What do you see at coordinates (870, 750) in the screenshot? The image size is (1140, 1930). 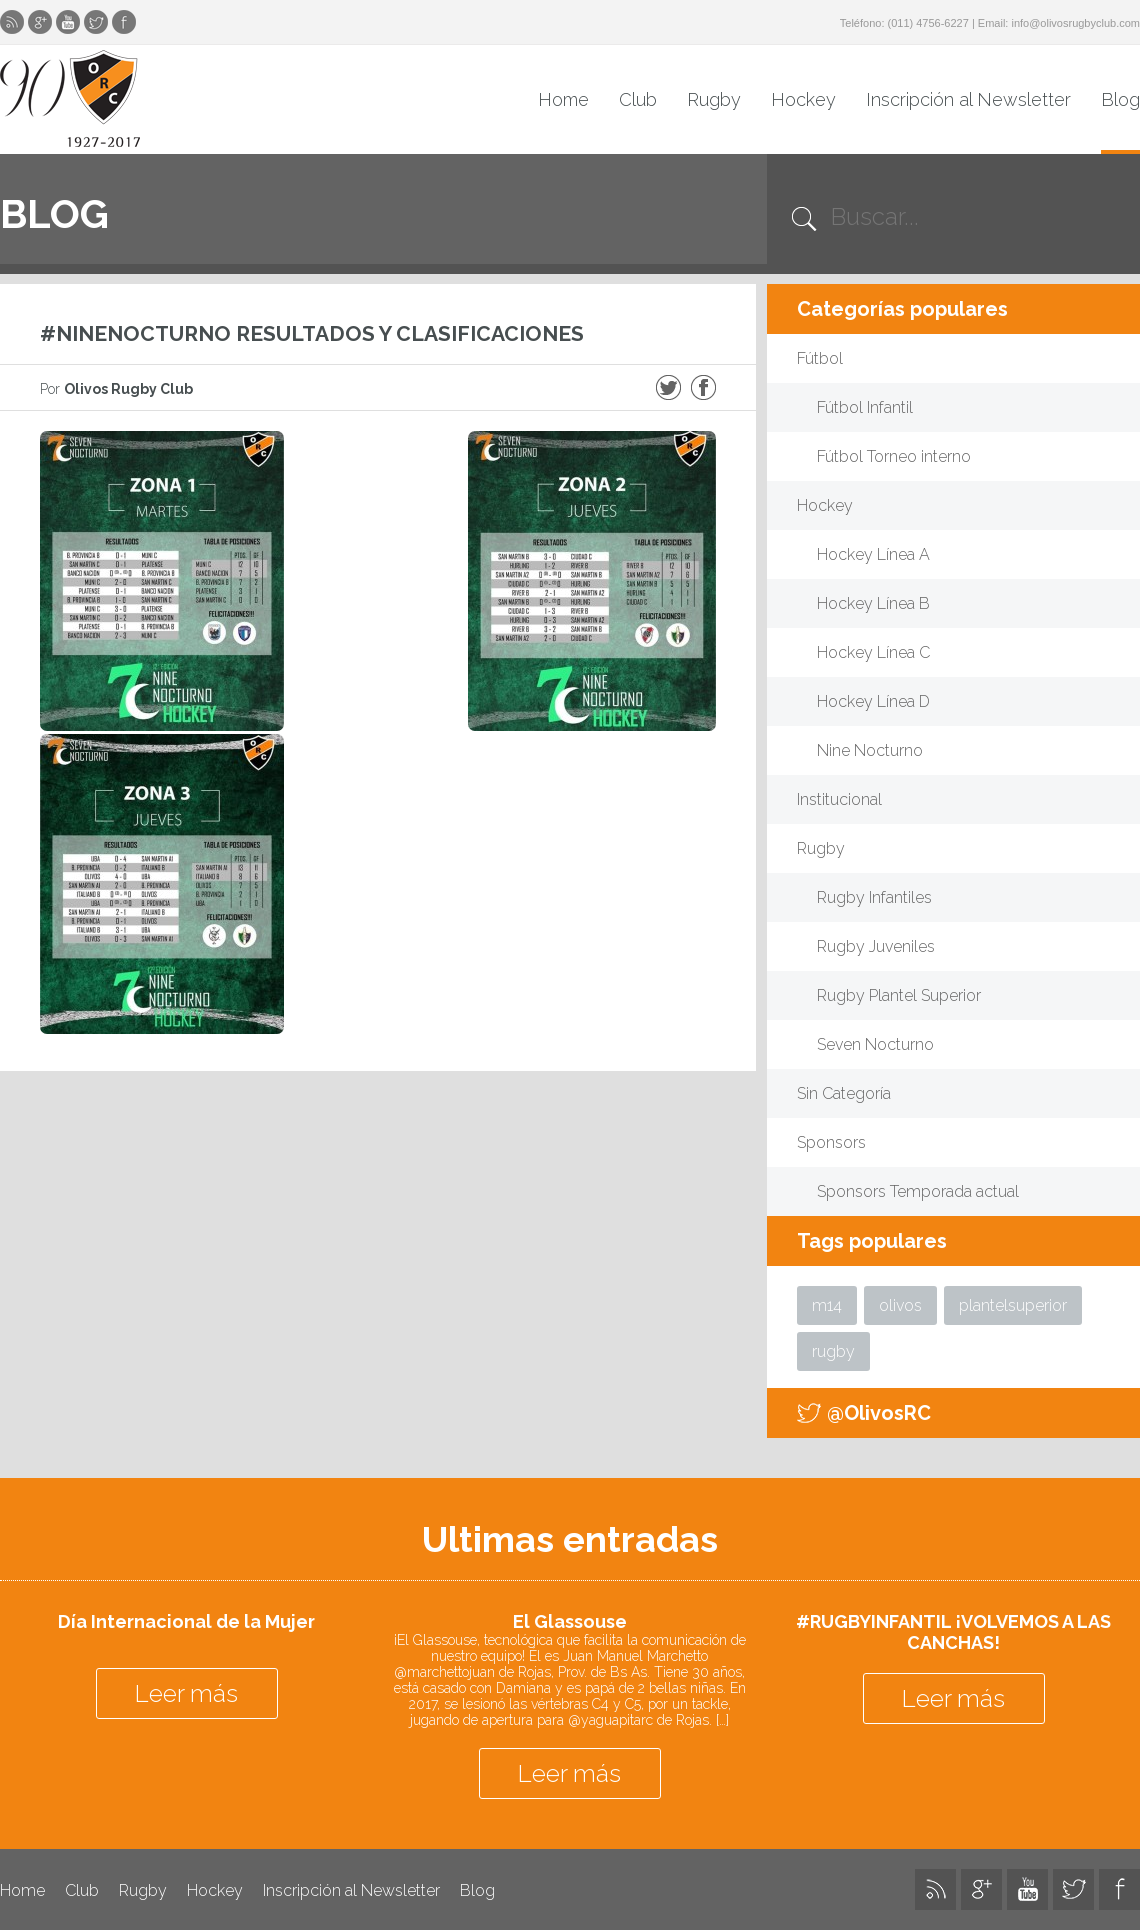 I see `Nine Nocturno` at bounding box center [870, 750].